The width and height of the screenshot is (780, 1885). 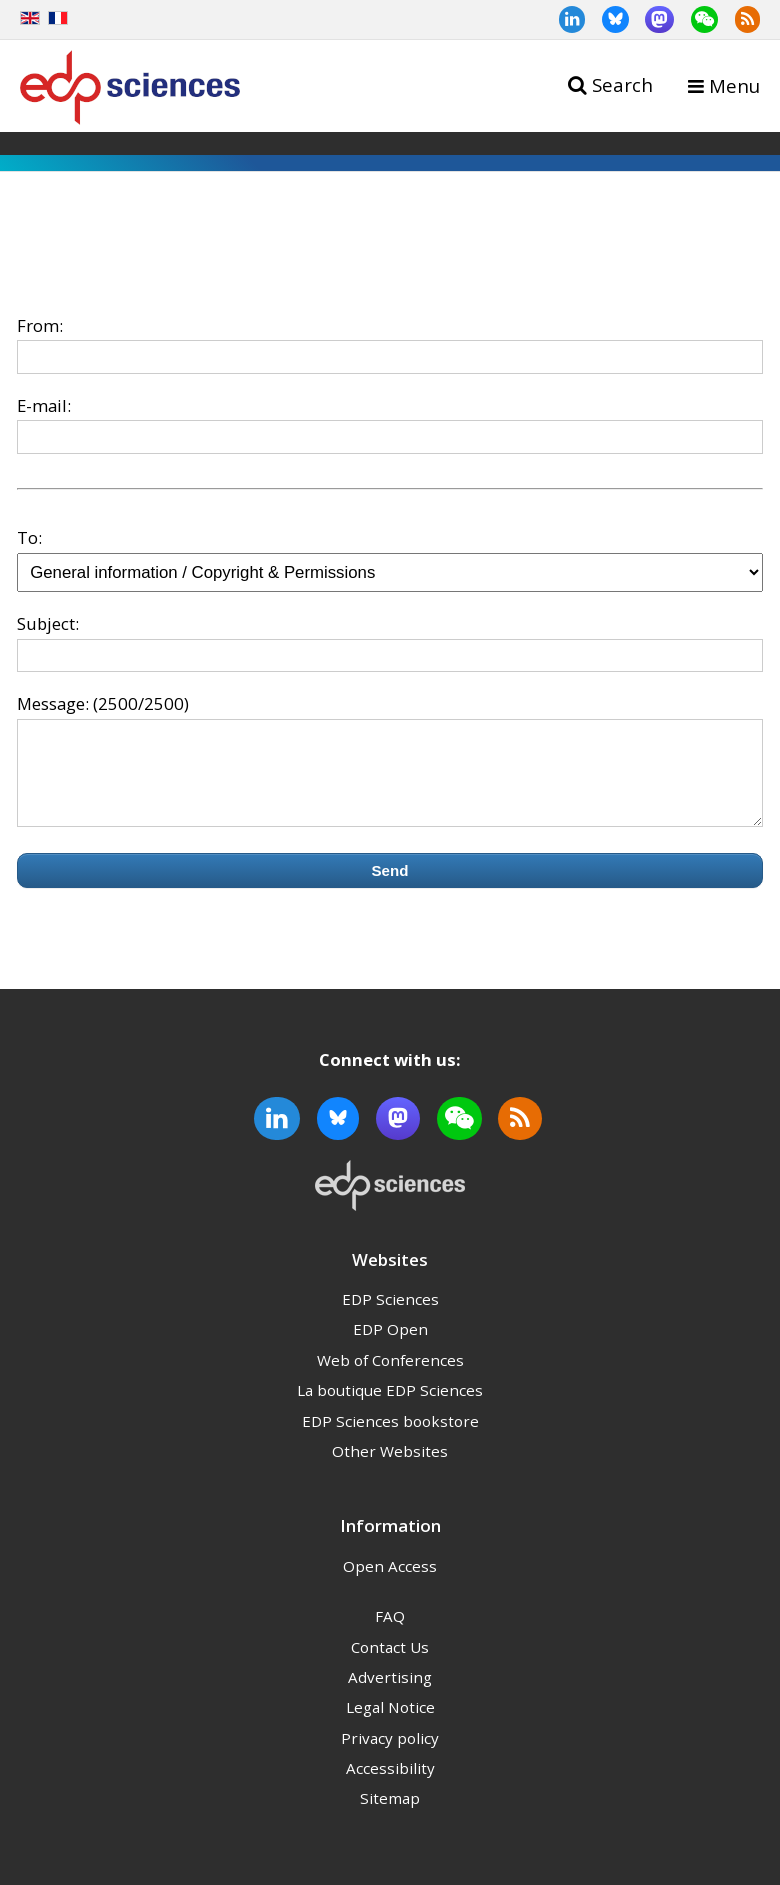 What do you see at coordinates (390, 1816) in the screenshot?
I see `Sitemap` at bounding box center [390, 1816].